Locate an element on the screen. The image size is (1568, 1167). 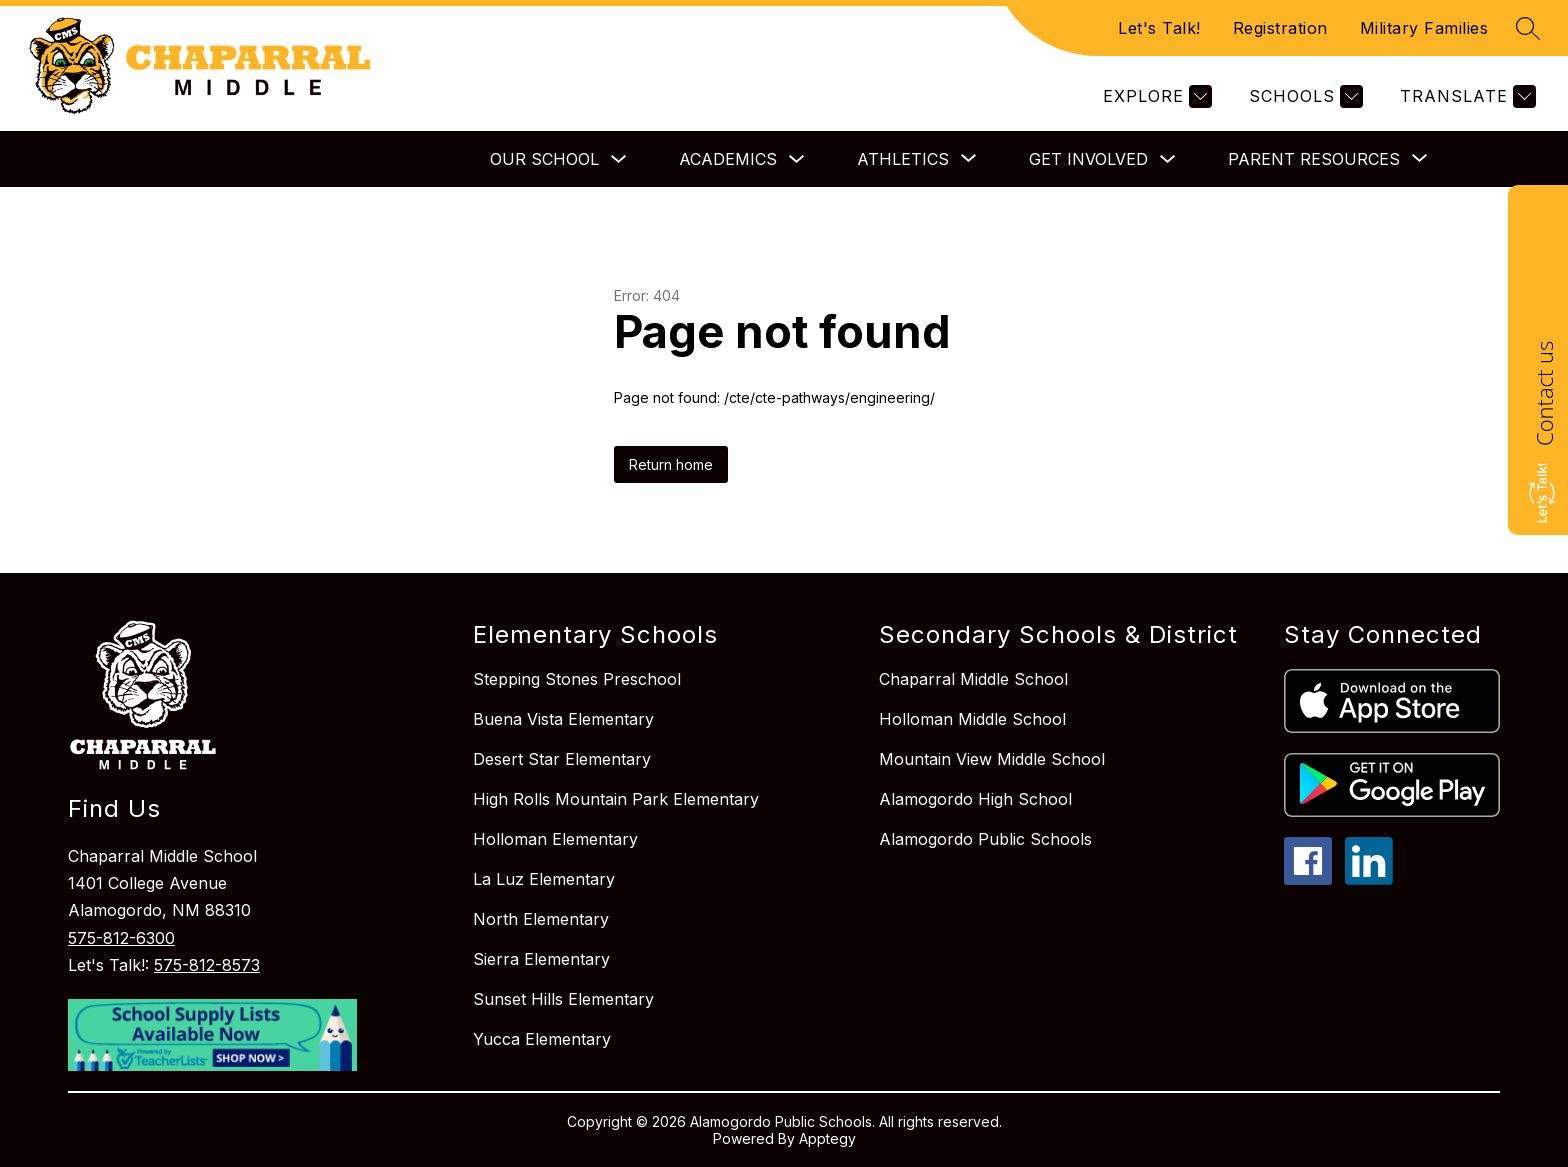
Buena Vista Elementary is located at coordinates (563, 719).